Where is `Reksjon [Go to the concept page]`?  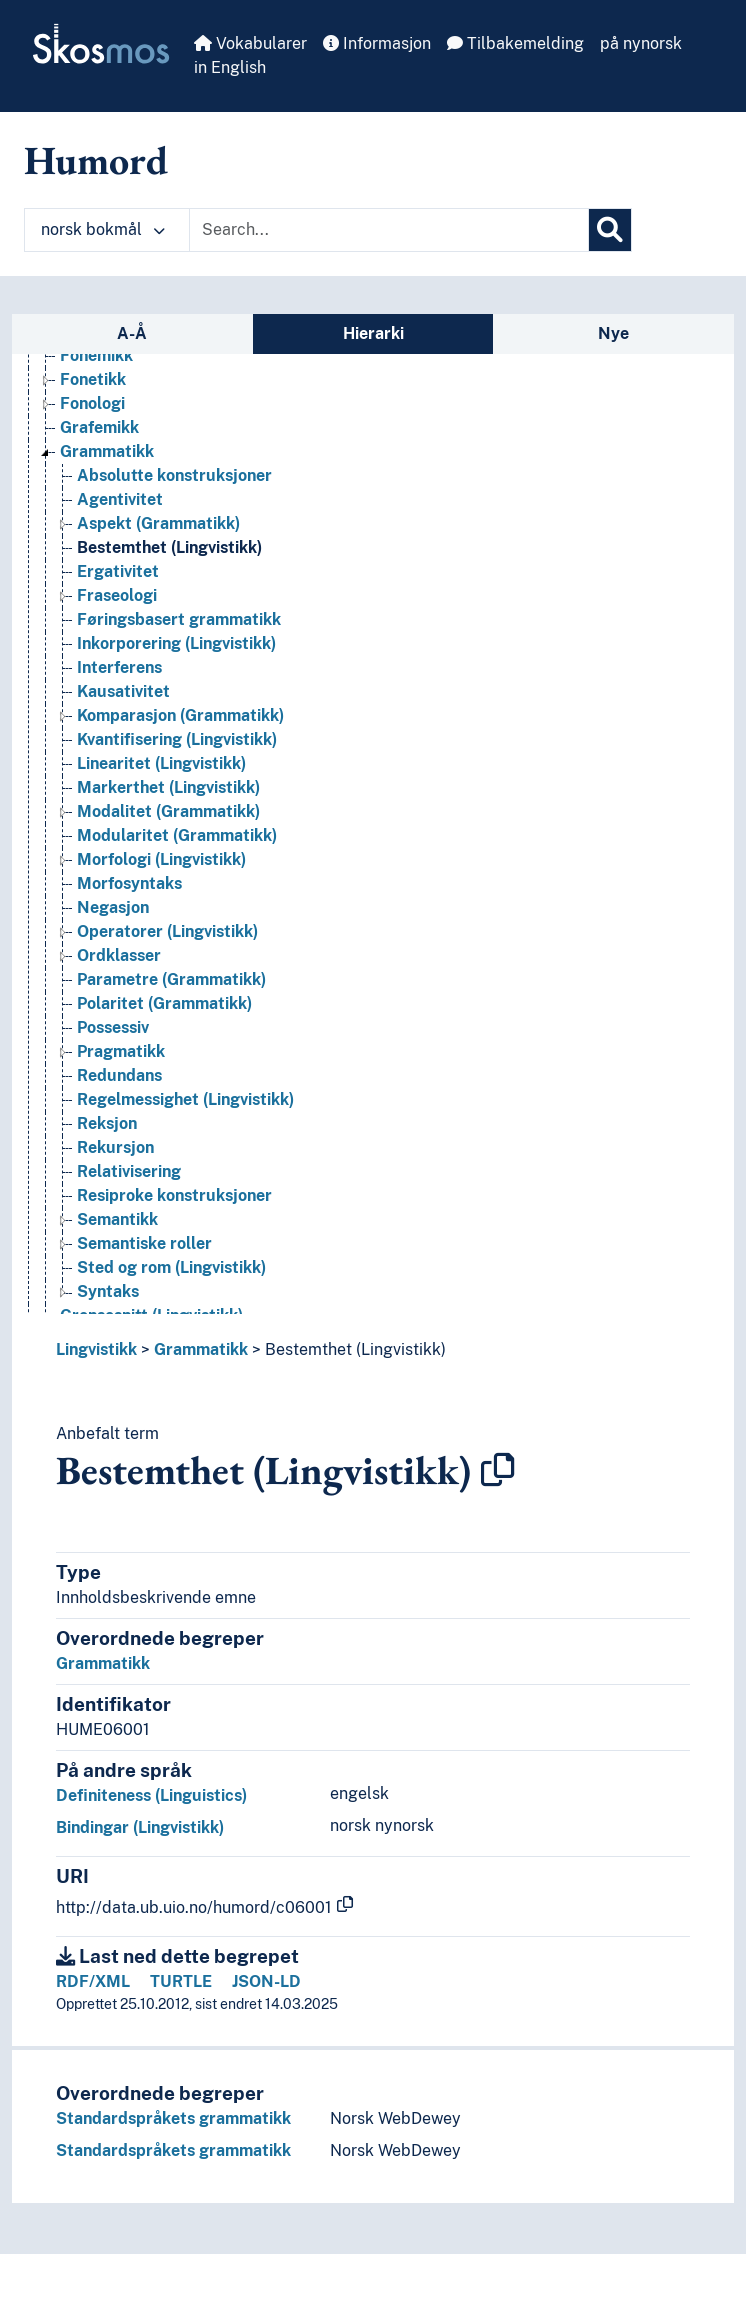 Reksjon [Go to the concept page] is located at coordinates (107, 1123).